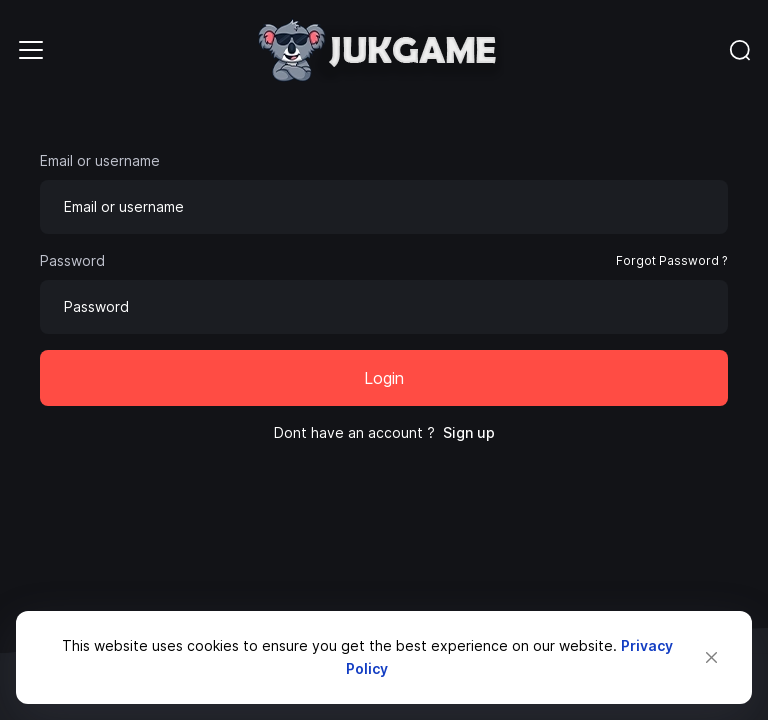  Describe the element at coordinates (672, 260) in the screenshot. I see `Forgot Password ?` at that location.